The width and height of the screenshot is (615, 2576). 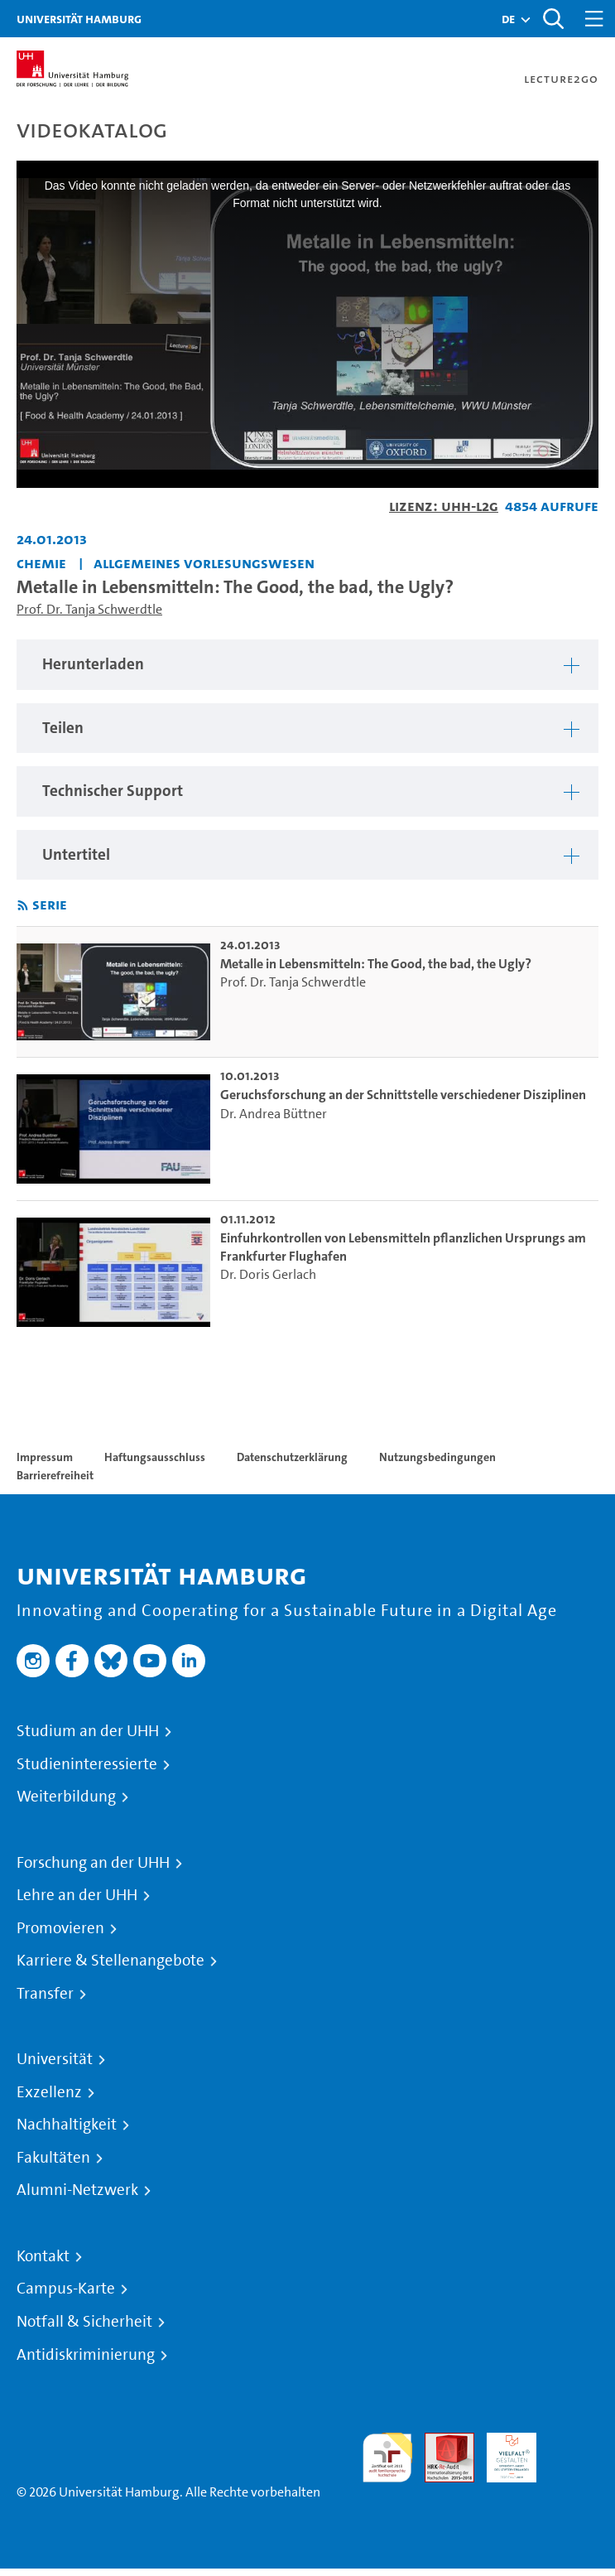 I want to click on Notfall & Sicherheit, so click(x=84, y=2321).